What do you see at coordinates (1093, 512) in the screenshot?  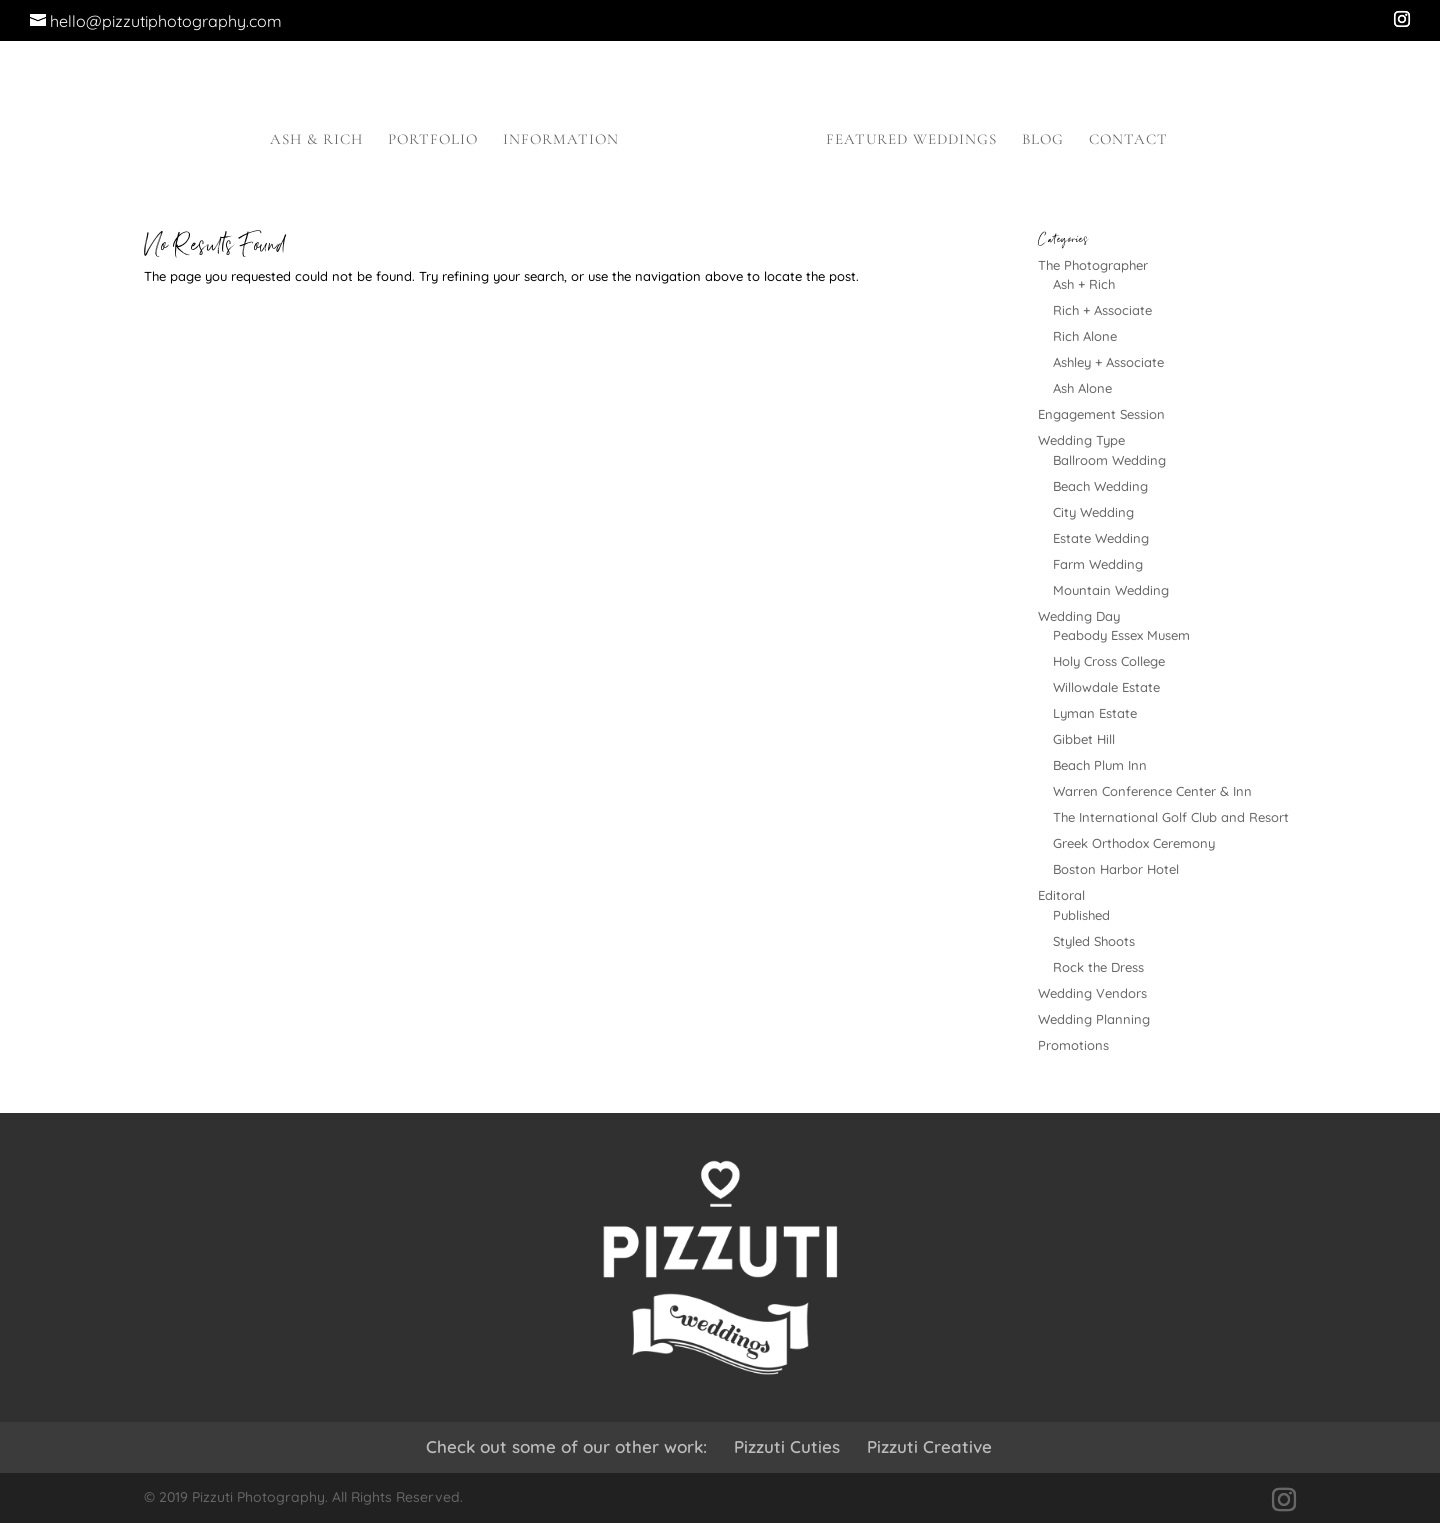 I see `City Wedding` at bounding box center [1093, 512].